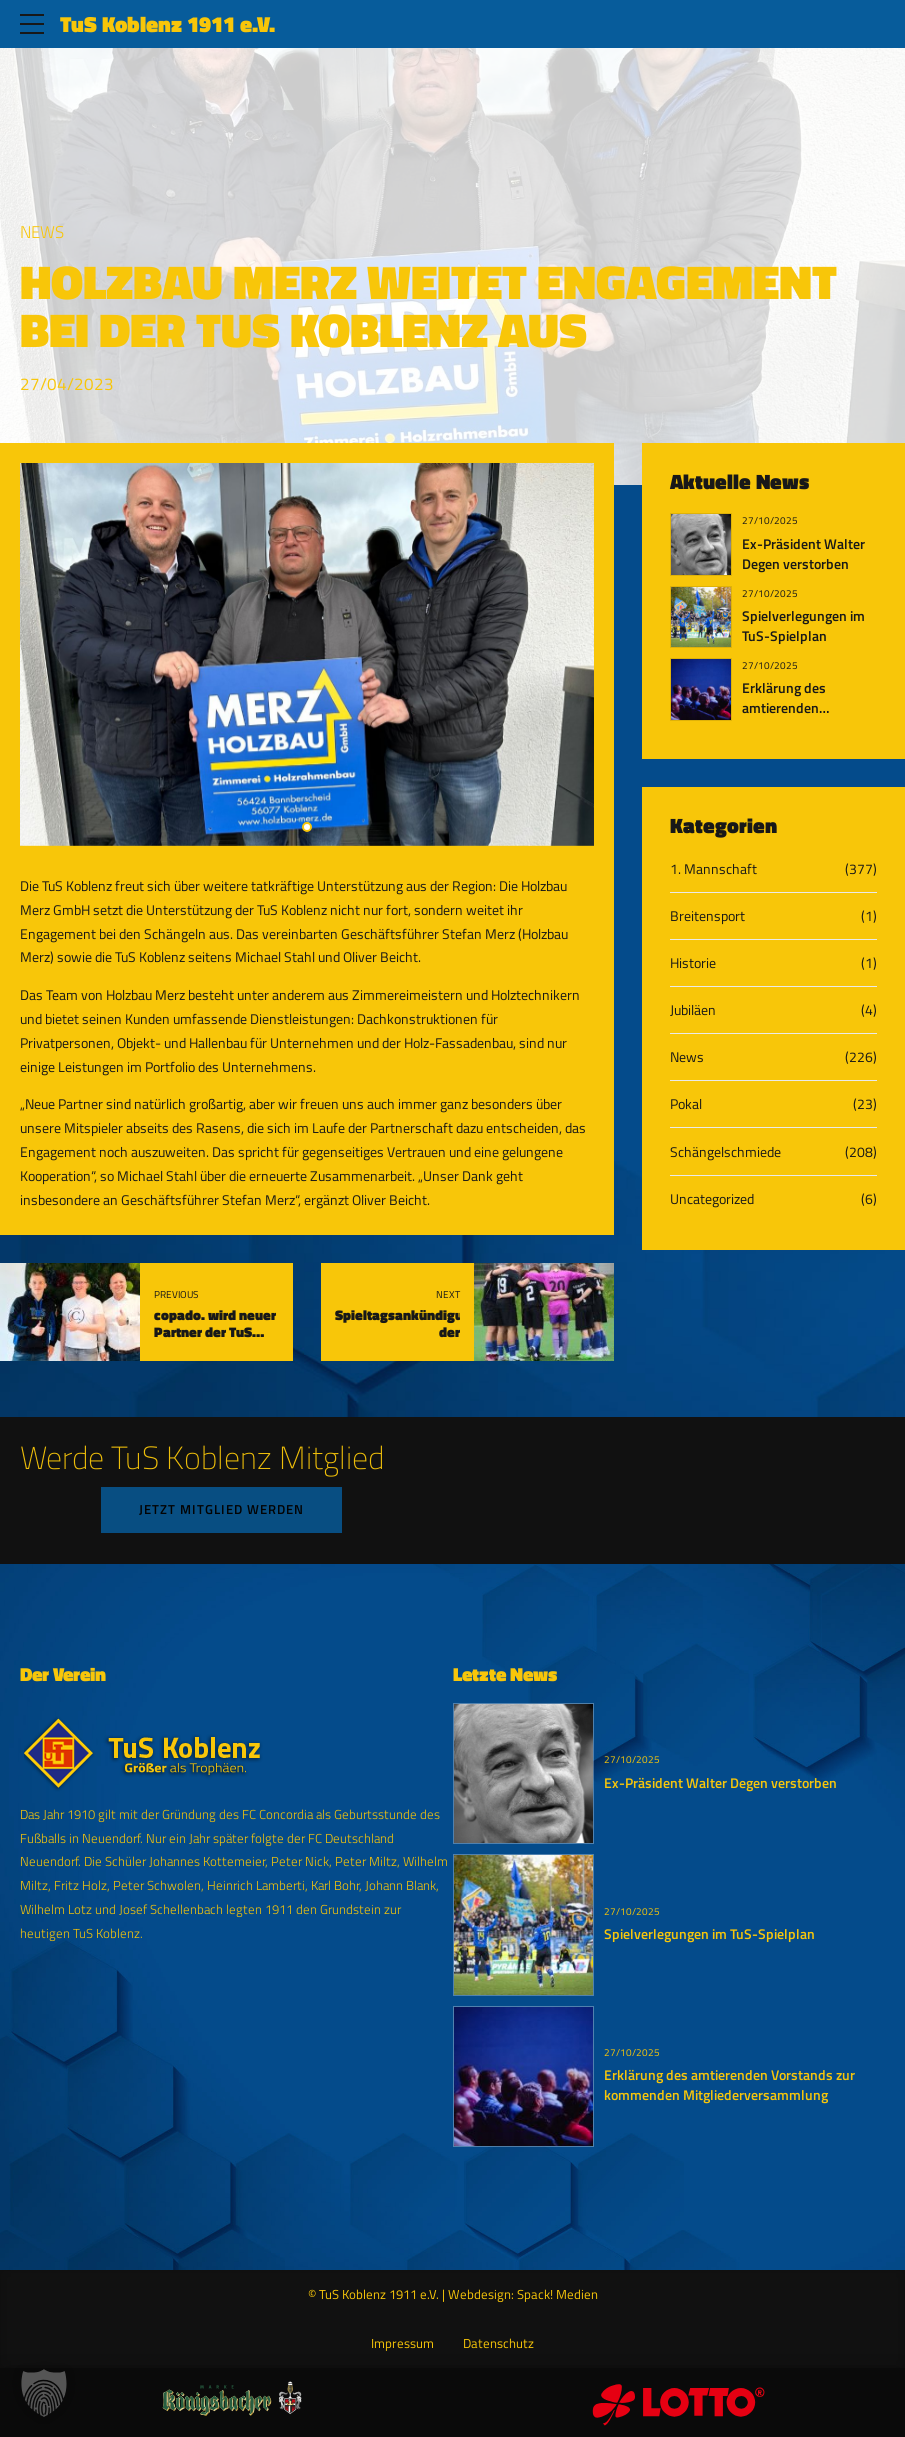 The image size is (905, 2437). What do you see at coordinates (803, 554) in the screenshot?
I see `Ex-Präsident Walter Degen verstorben` at bounding box center [803, 554].